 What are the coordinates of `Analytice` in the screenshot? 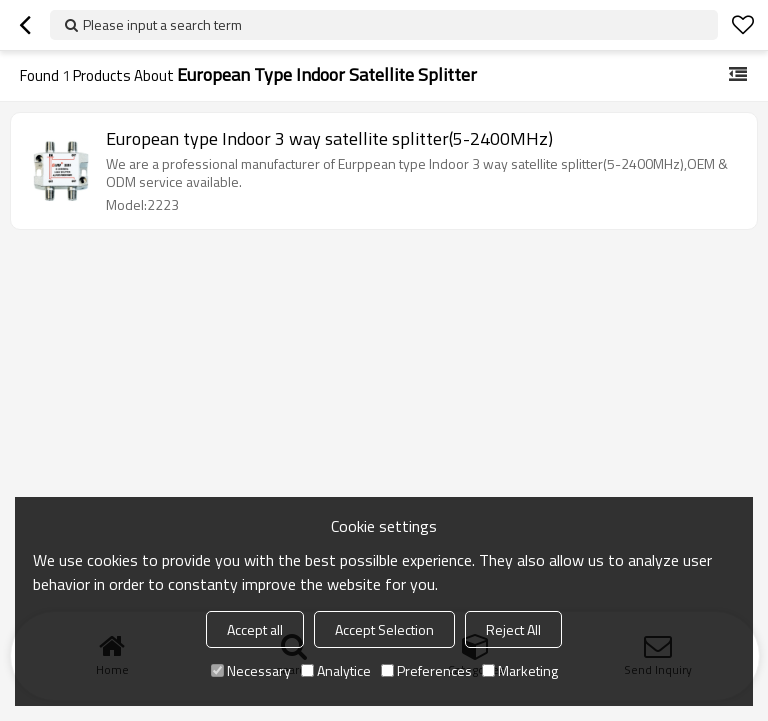 It's located at (336, 670).